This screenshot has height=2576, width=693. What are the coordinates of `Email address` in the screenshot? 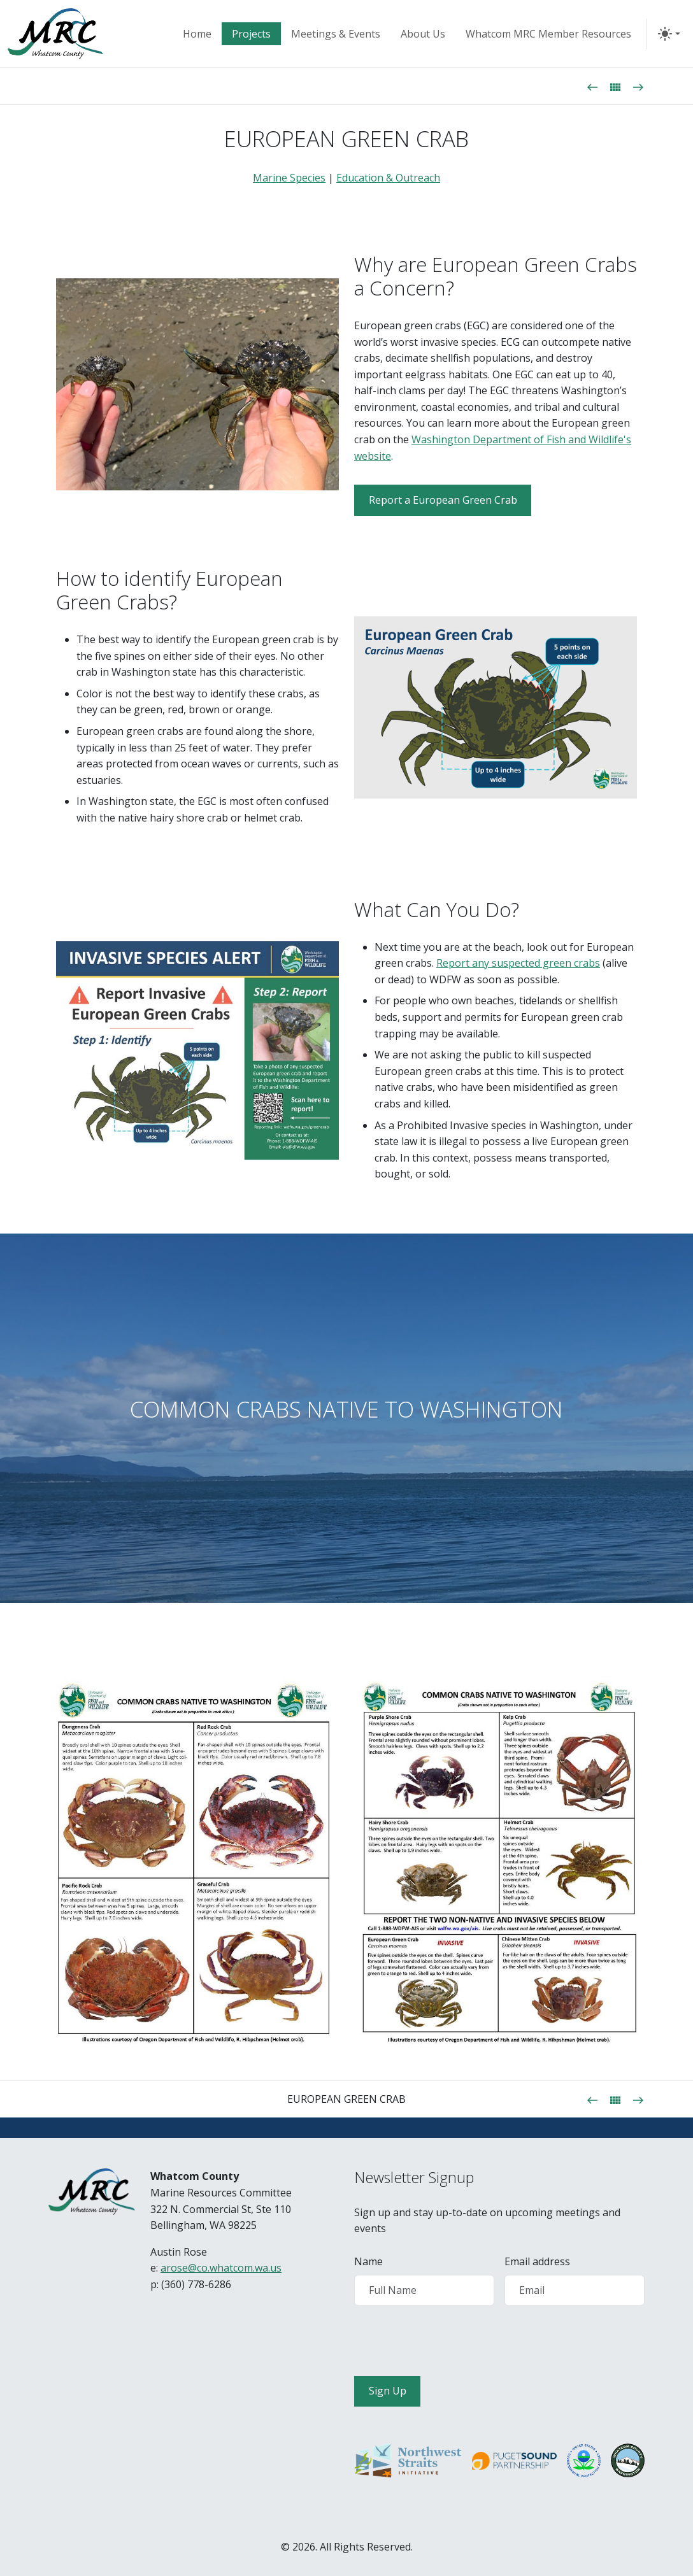 It's located at (537, 2261).